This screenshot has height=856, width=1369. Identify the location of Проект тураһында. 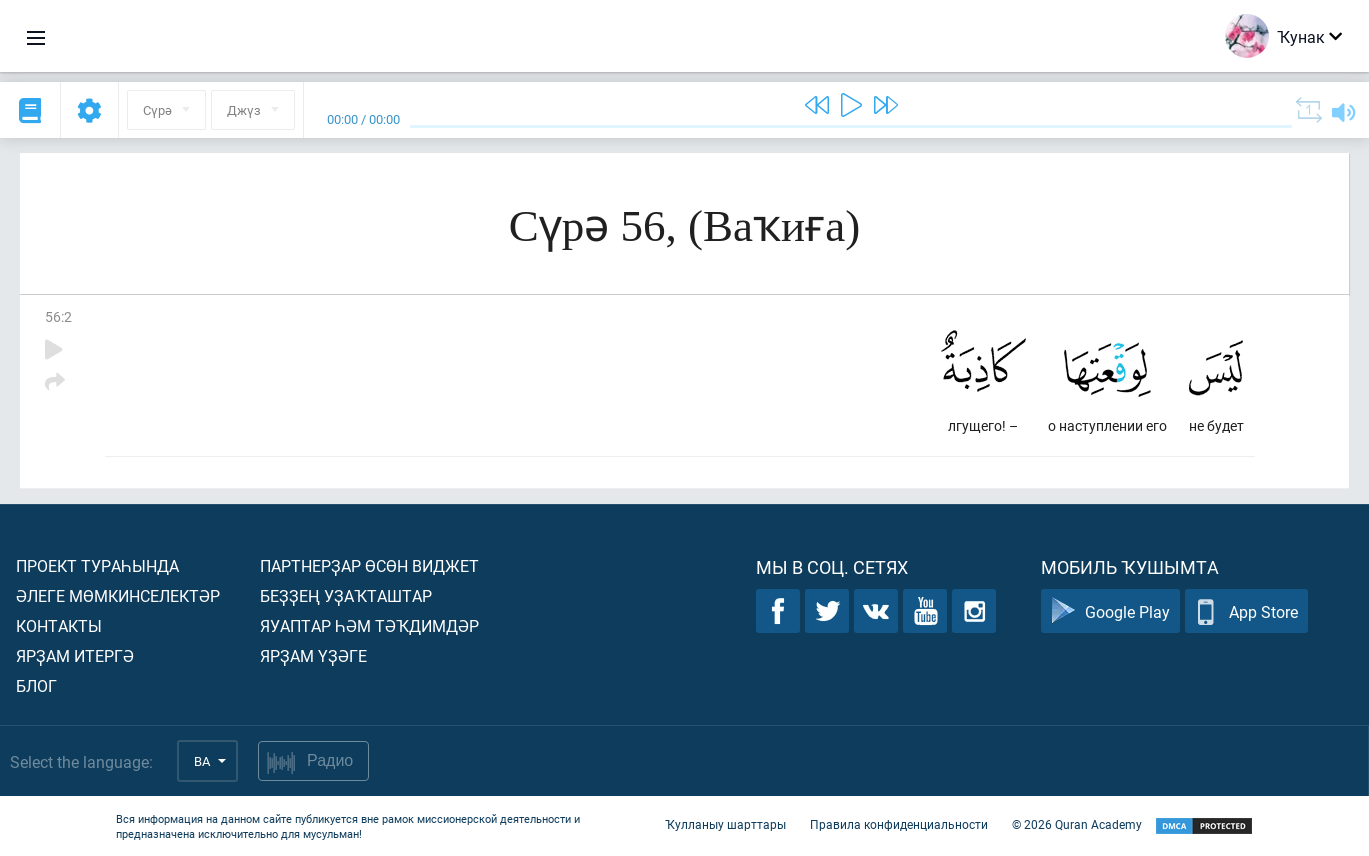
(97, 565).